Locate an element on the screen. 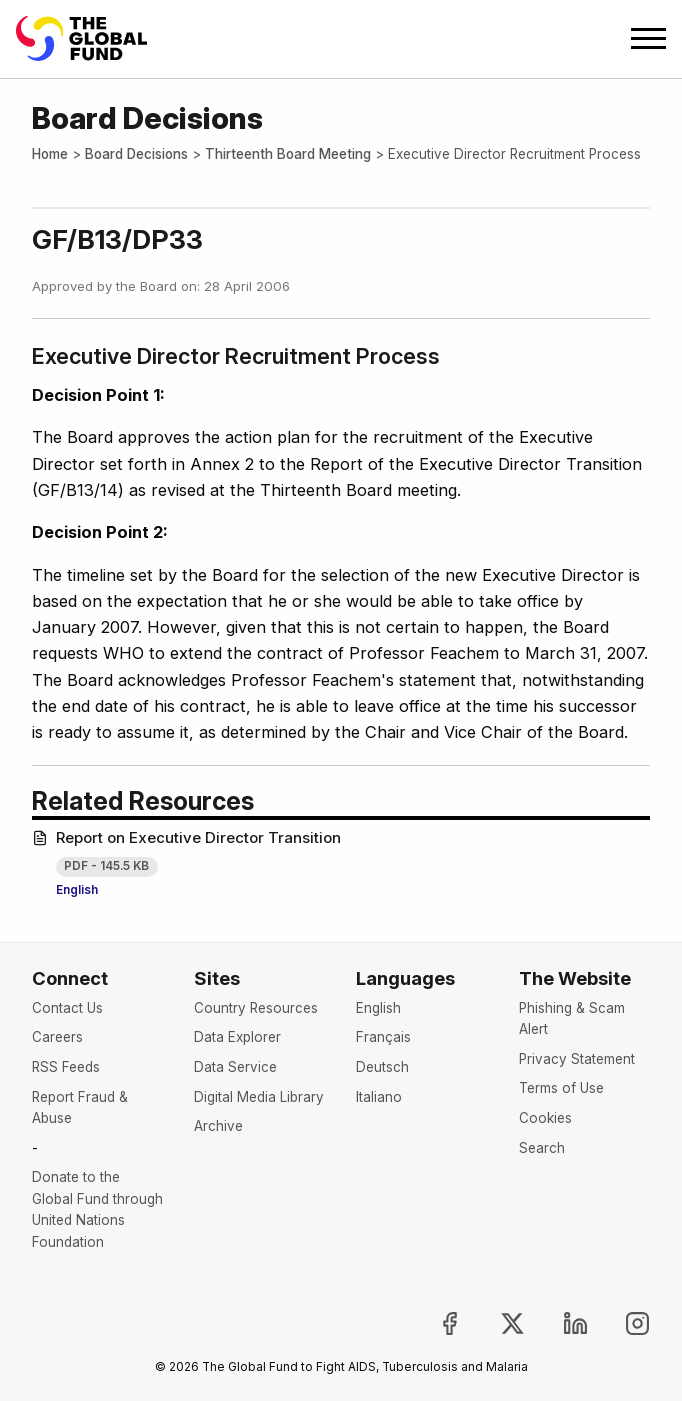  Français is located at coordinates (383, 1037).